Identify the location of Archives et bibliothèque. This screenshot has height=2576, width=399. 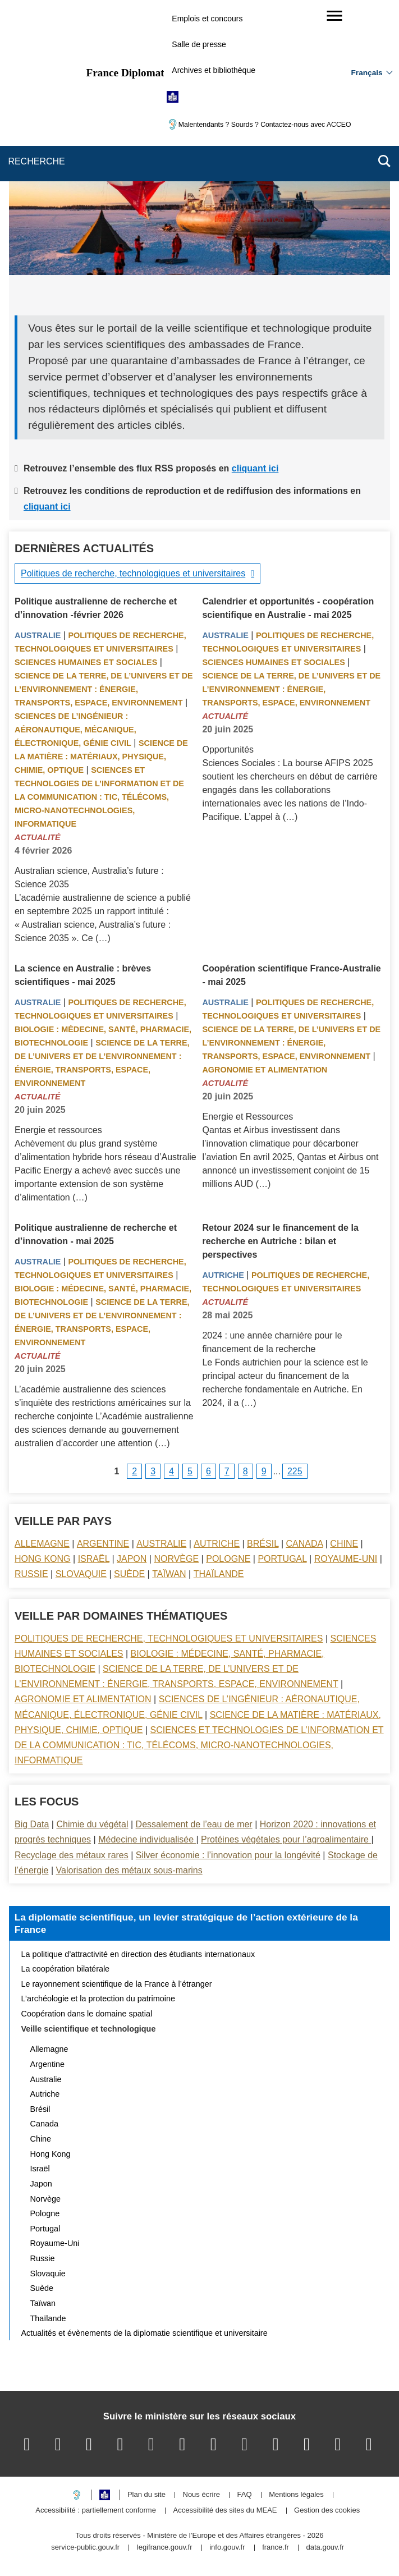
(213, 70).